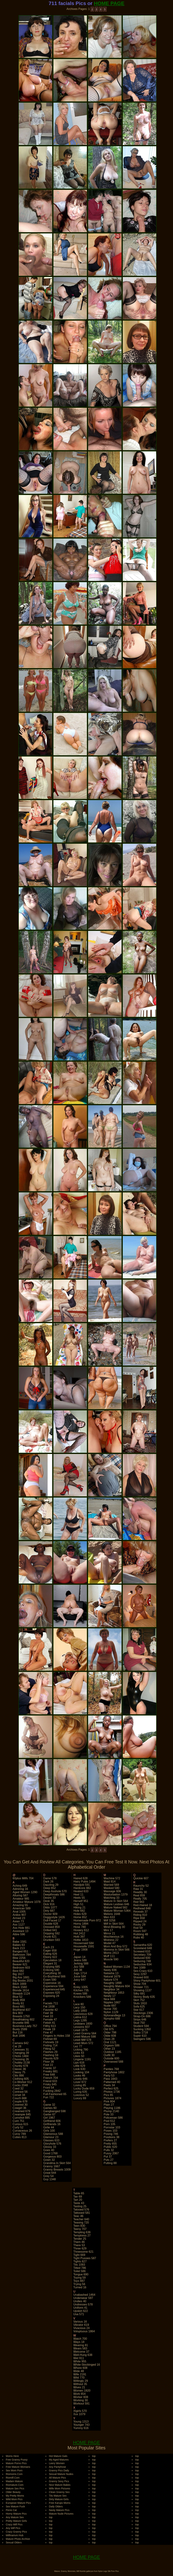 The image size is (173, 2576). I want to click on deep 652, so click(49, 1888).